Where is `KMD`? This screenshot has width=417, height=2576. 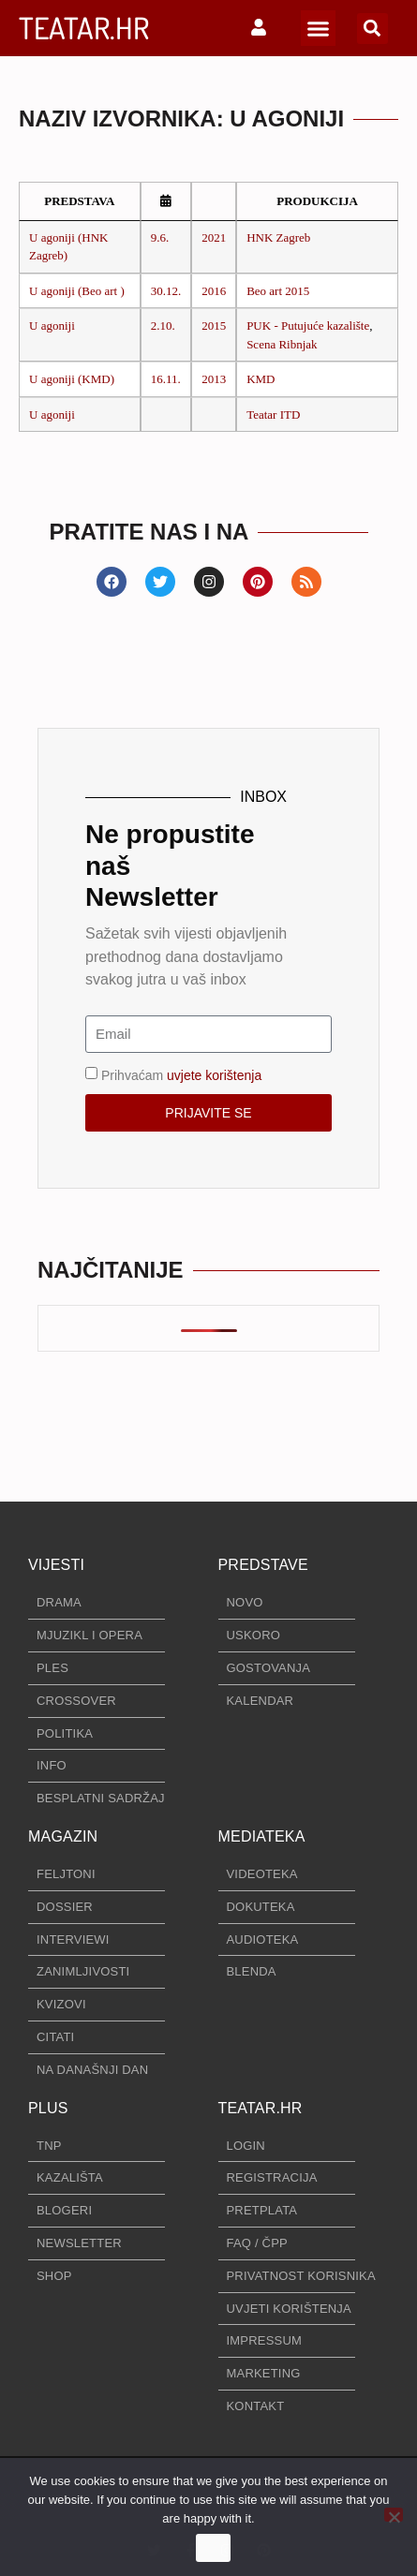
KMD is located at coordinates (260, 379).